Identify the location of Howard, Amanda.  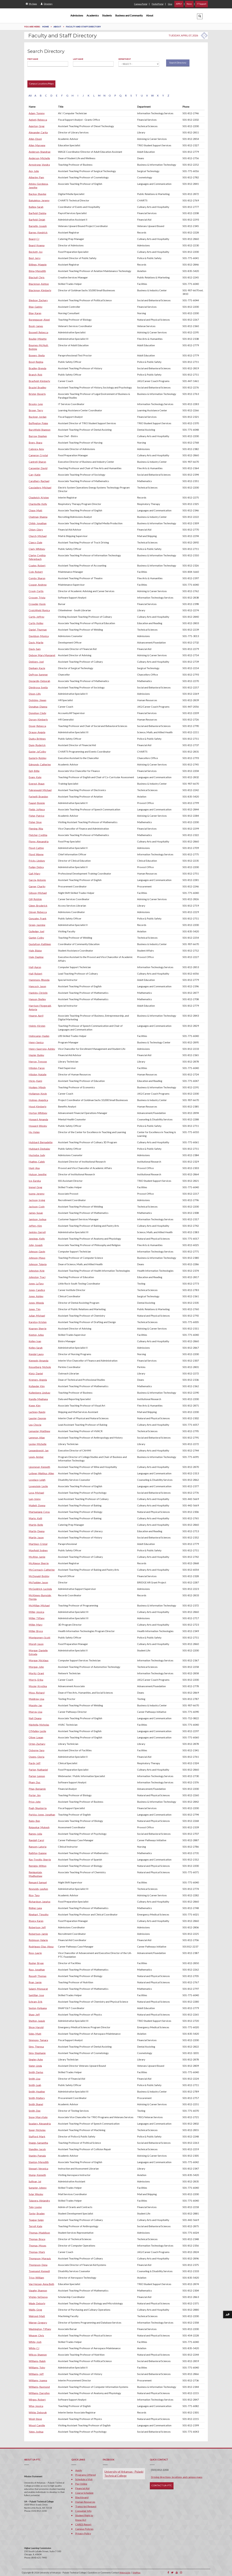
(38, 1119).